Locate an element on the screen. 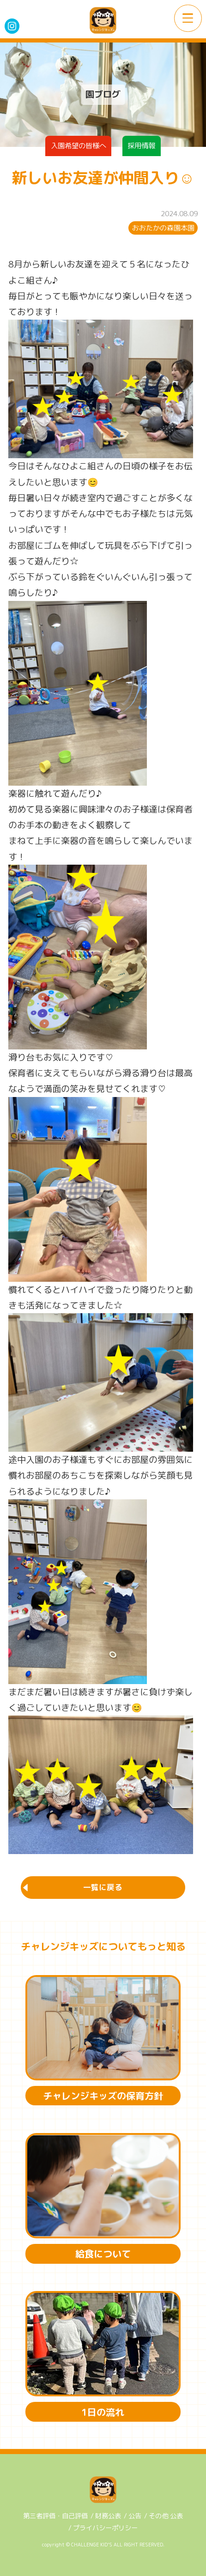 This screenshot has height=2576, width=206. 財務公表 is located at coordinates (108, 2516).